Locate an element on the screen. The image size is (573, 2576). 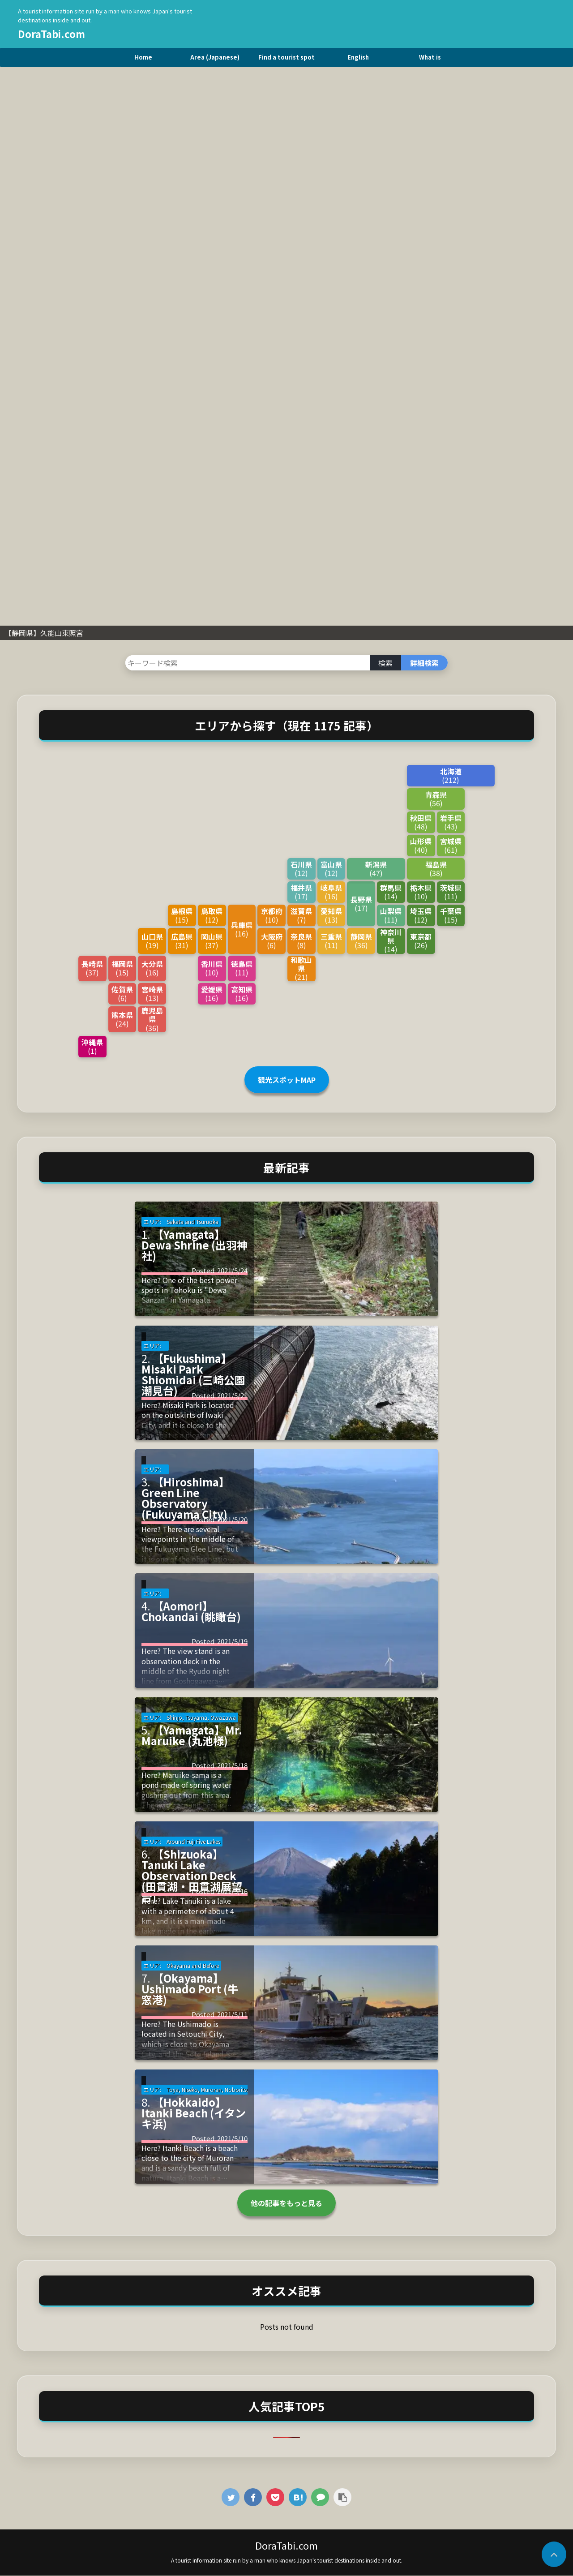
DoraTabi.com is located at coordinates (51, 33).